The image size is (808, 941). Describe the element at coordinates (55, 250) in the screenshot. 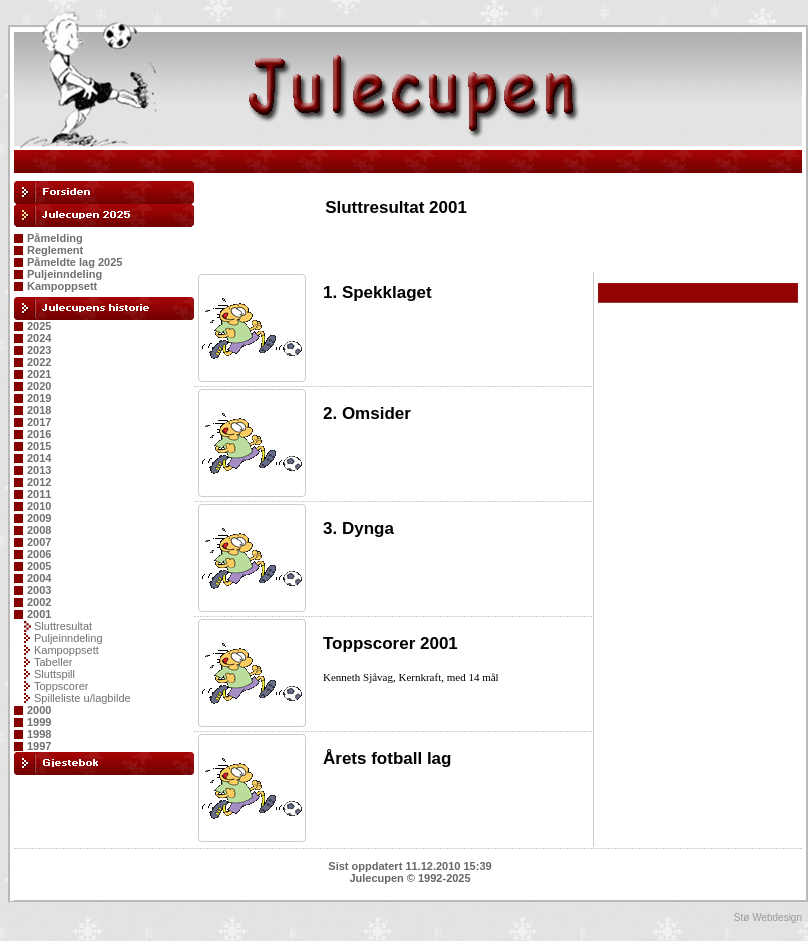

I see `Reglement` at that location.